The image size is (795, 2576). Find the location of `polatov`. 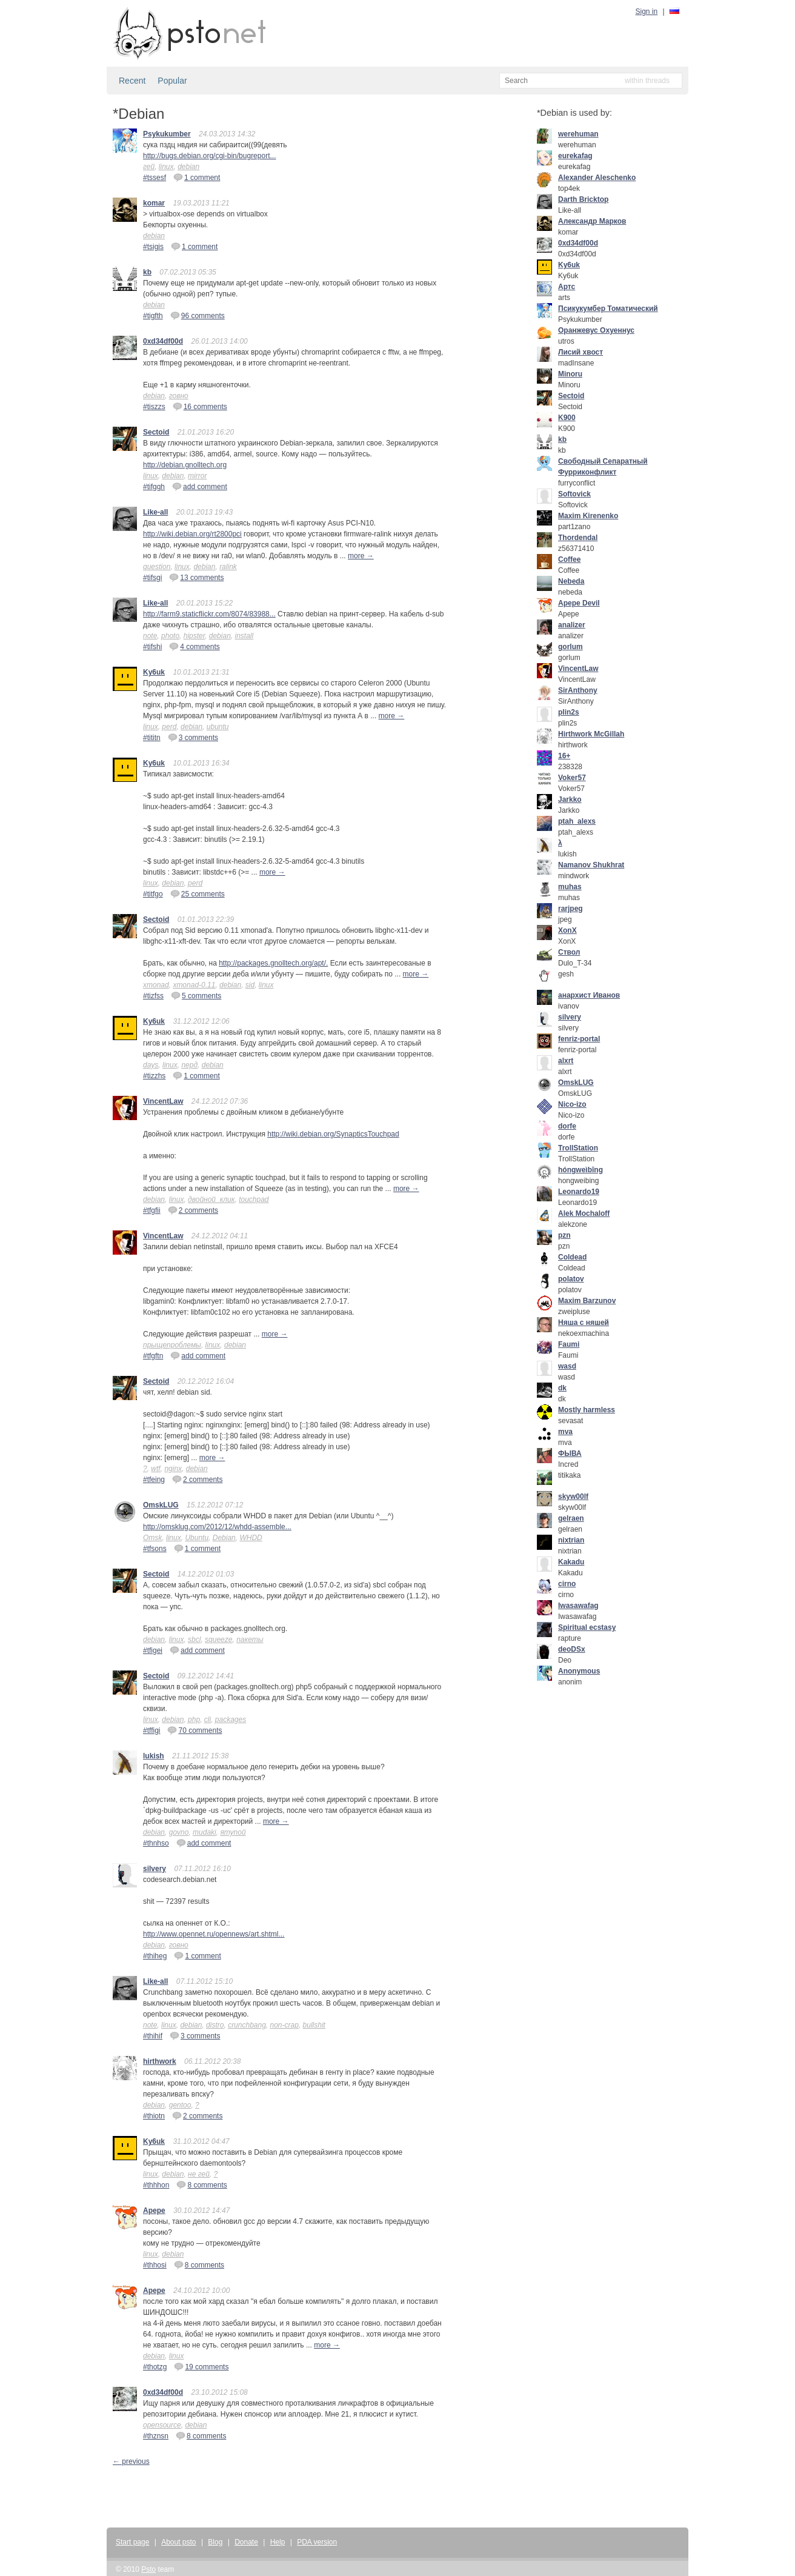

polatov is located at coordinates (571, 1279).